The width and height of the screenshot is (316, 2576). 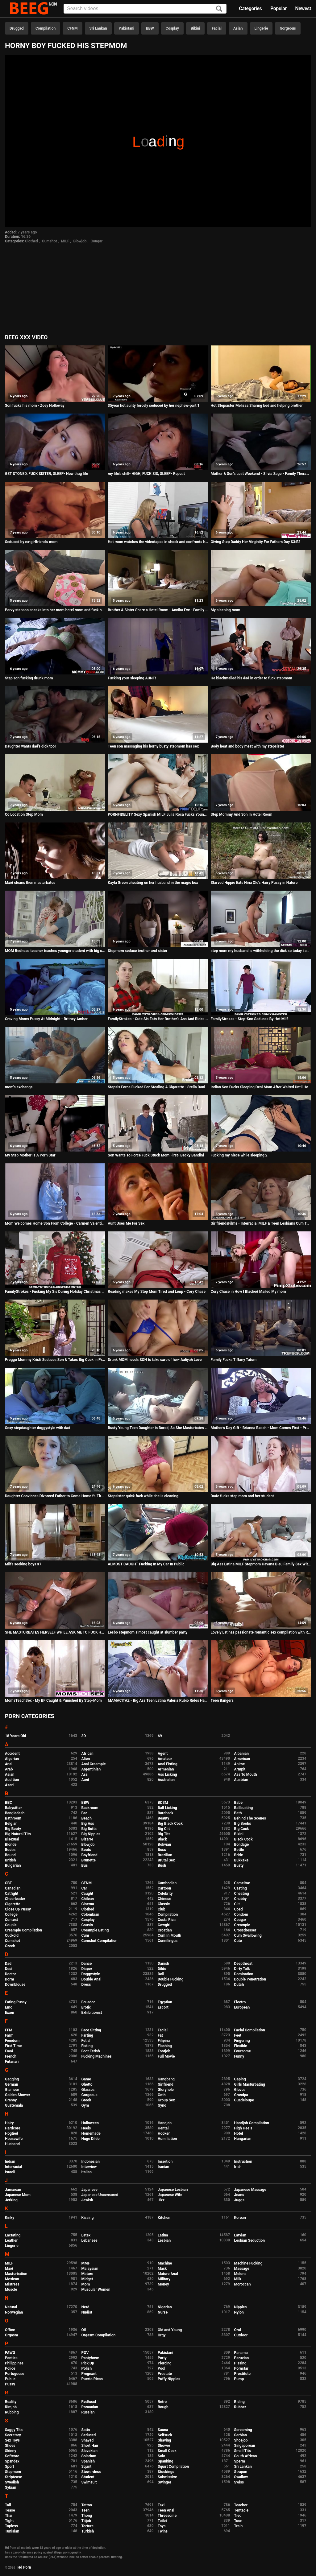 What do you see at coordinates (84, 1888) in the screenshot?
I see `Car` at bounding box center [84, 1888].